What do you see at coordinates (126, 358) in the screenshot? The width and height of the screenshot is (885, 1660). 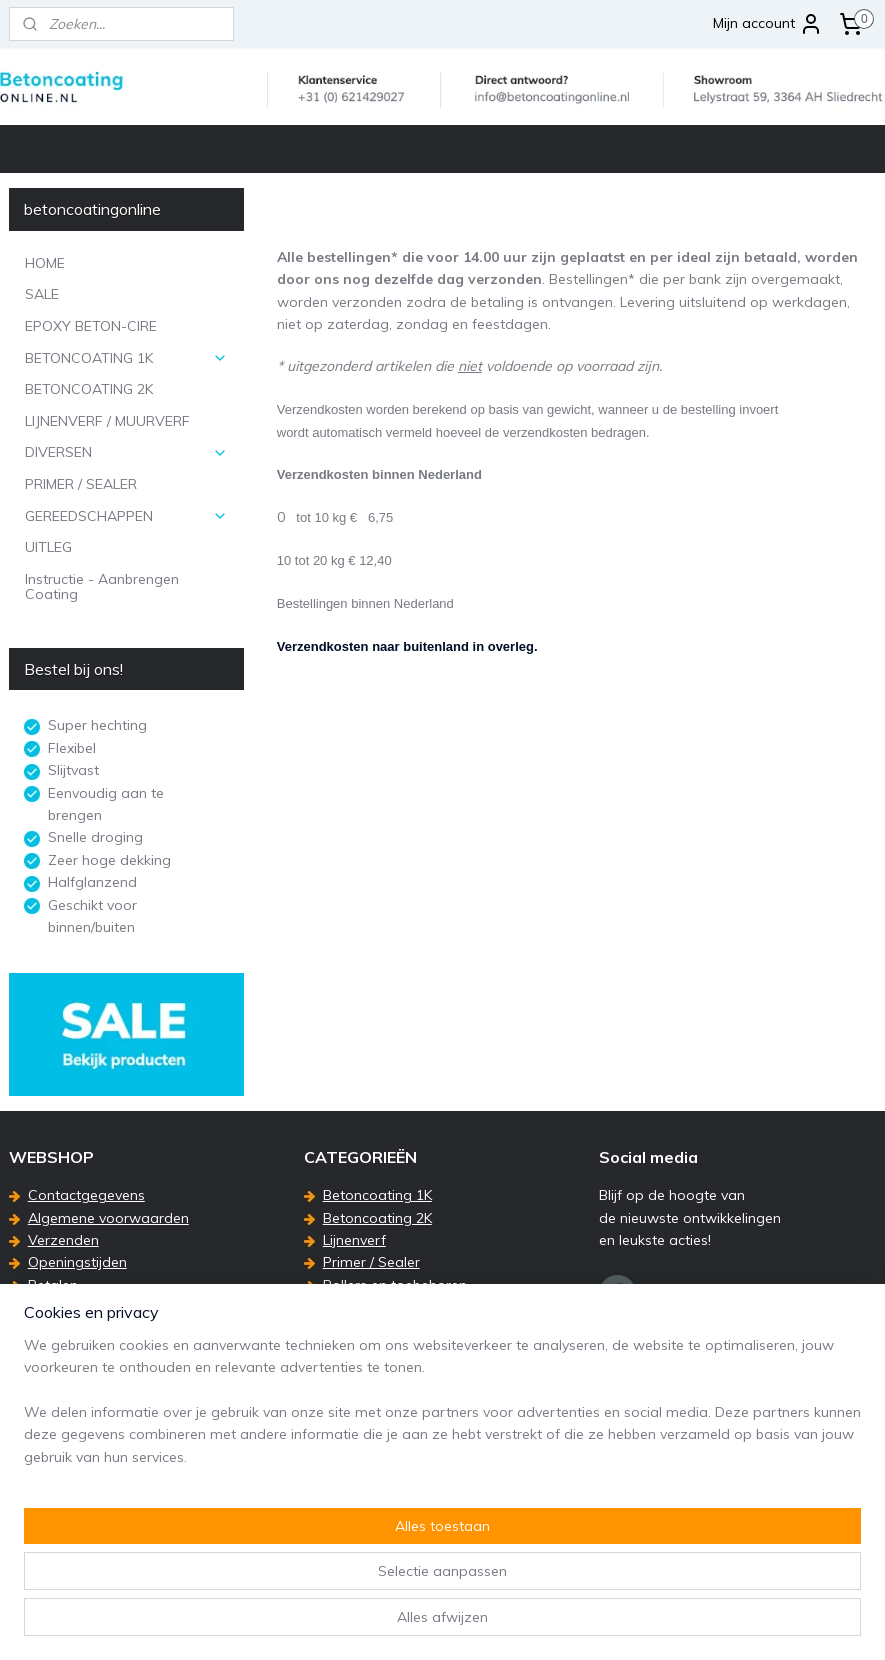 I see `BETONCOATING 1K` at bounding box center [126, 358].